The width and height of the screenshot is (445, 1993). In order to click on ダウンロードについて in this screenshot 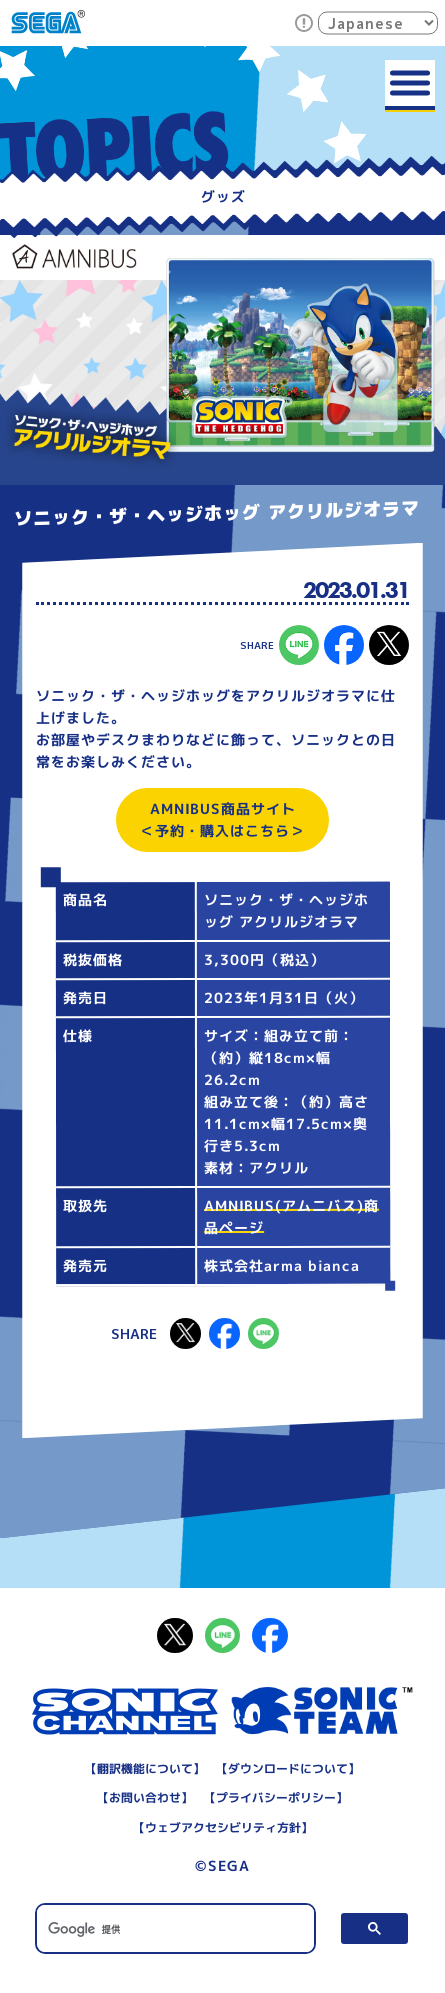, I will do `click(288, 1768)`.